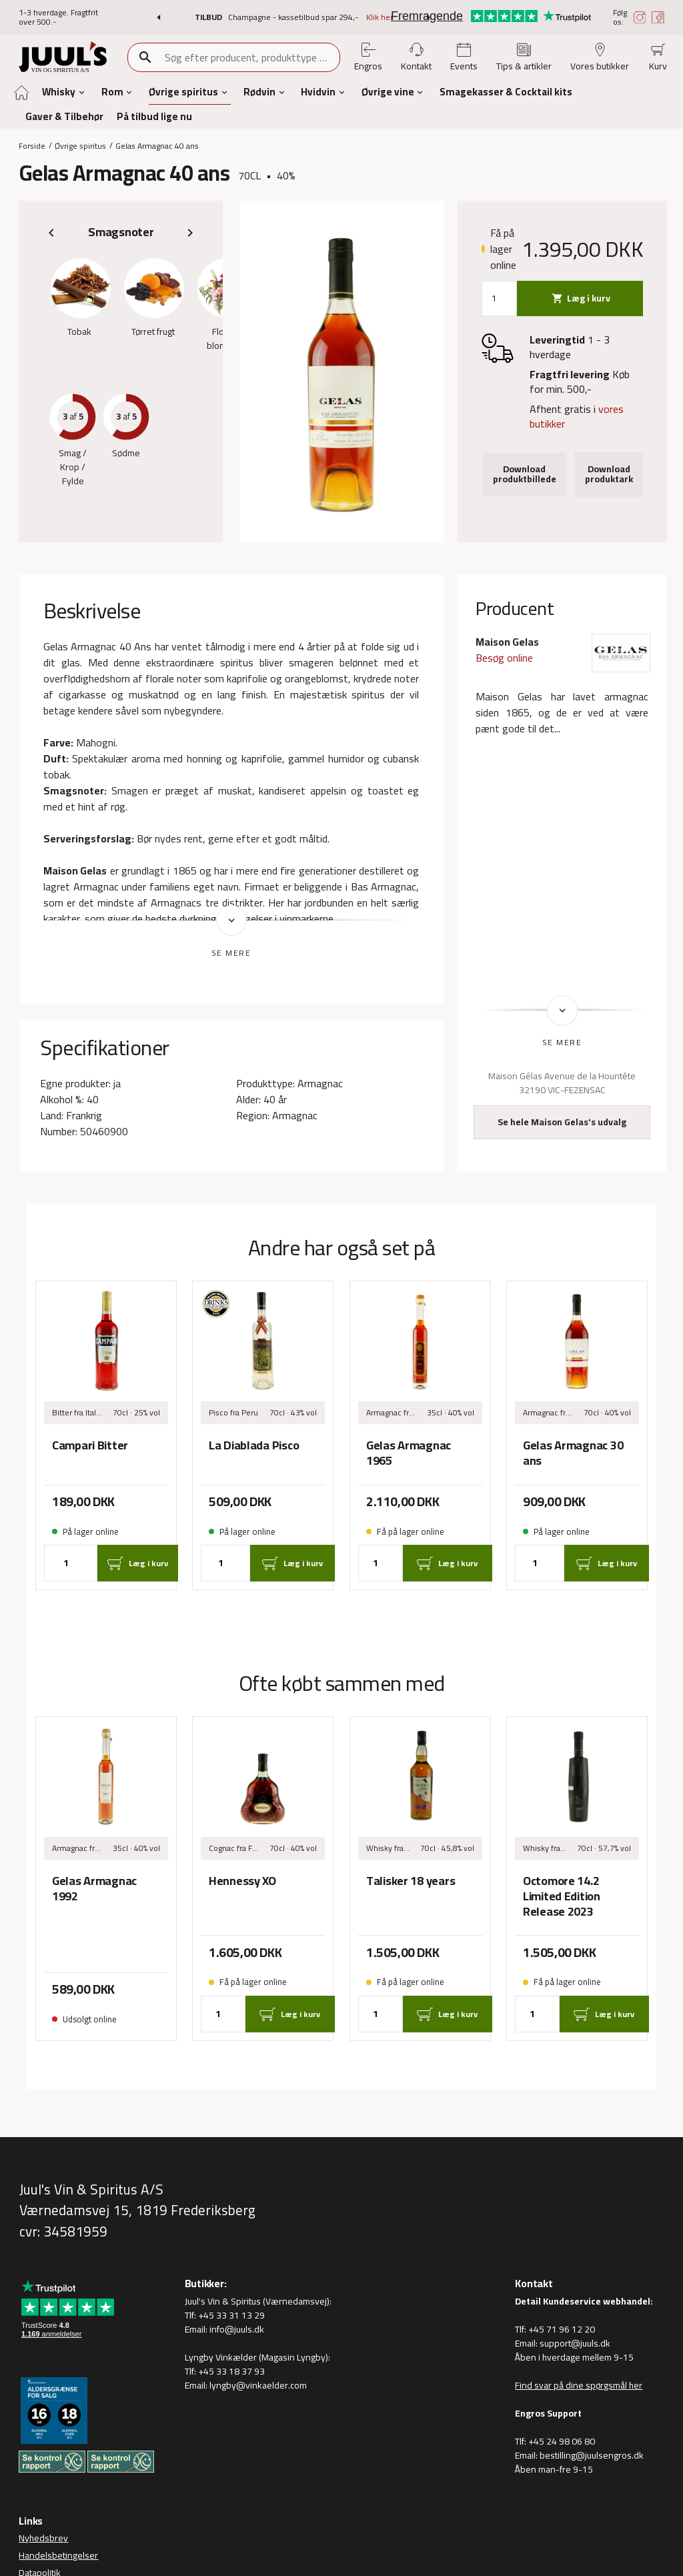 The width and height of the screenshot is (683, 2576). I want to click on Gelas Armagnac 30 ans, so click(573, 1453).